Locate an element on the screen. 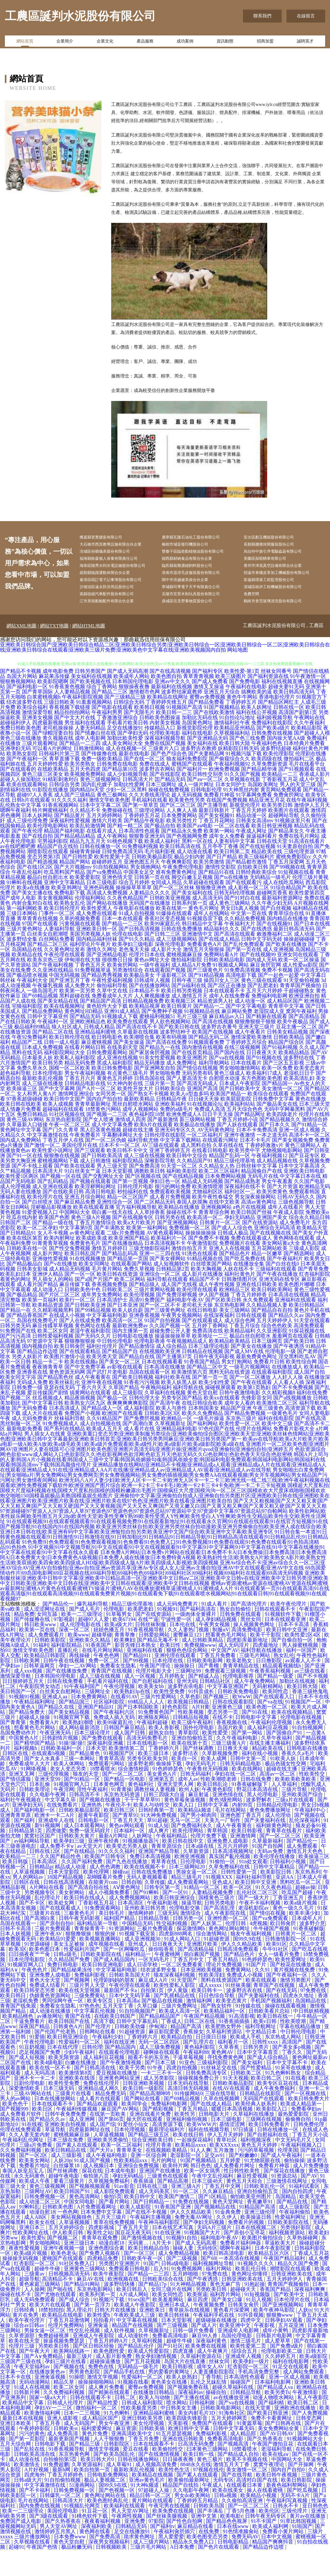  操碰在线不卡 is located at coordinates (181, 1238).